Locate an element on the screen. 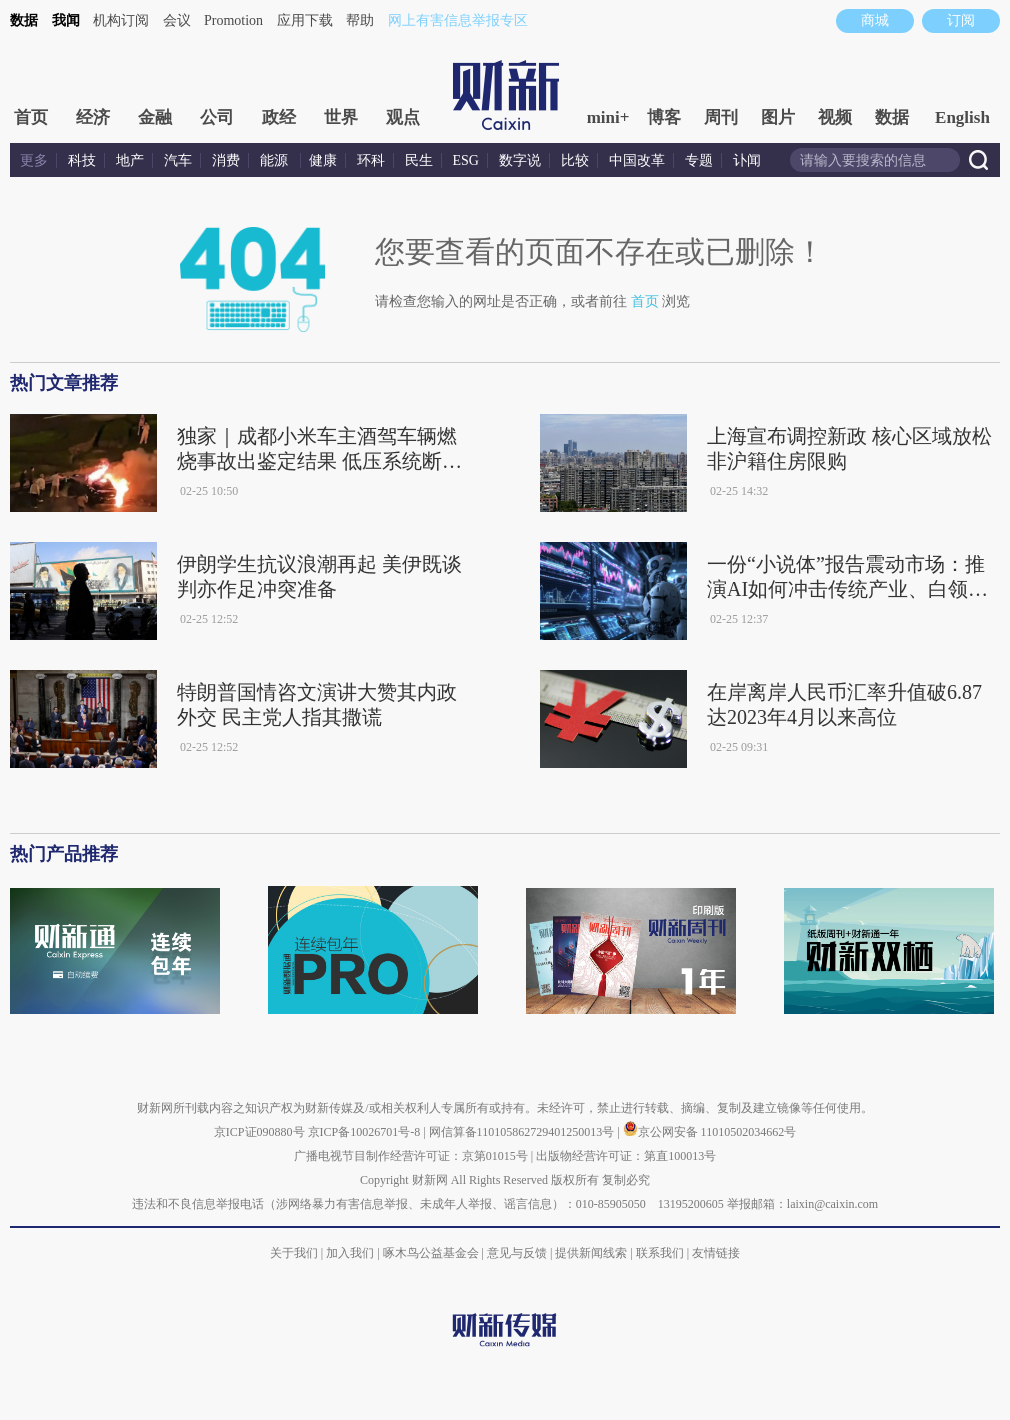  博客 is located at coordinates (664, 117).